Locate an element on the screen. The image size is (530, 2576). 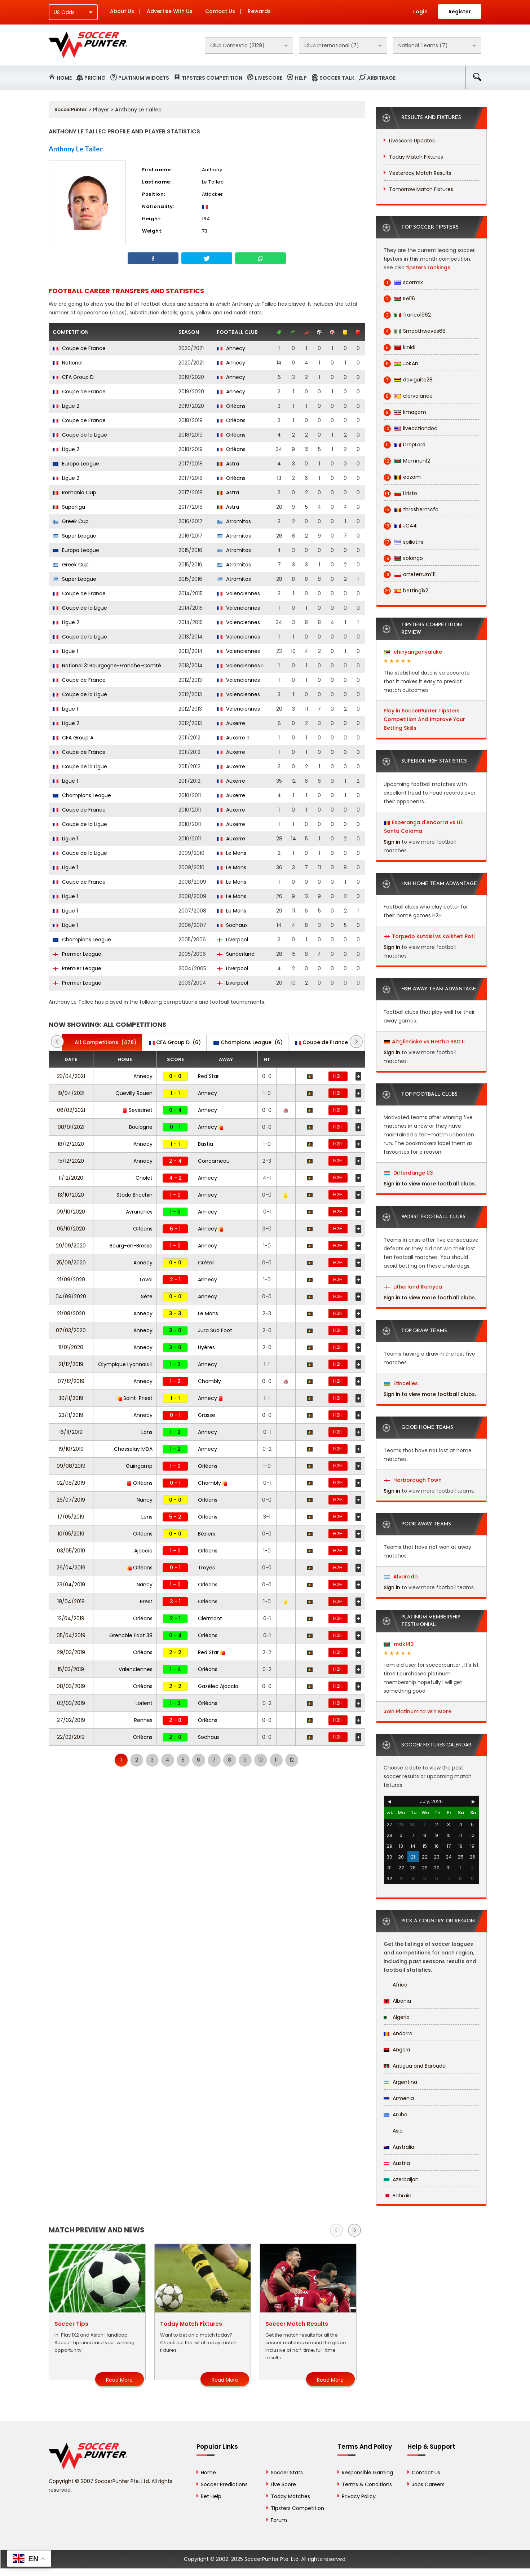
Albania is located at coordinates (397, 2001).